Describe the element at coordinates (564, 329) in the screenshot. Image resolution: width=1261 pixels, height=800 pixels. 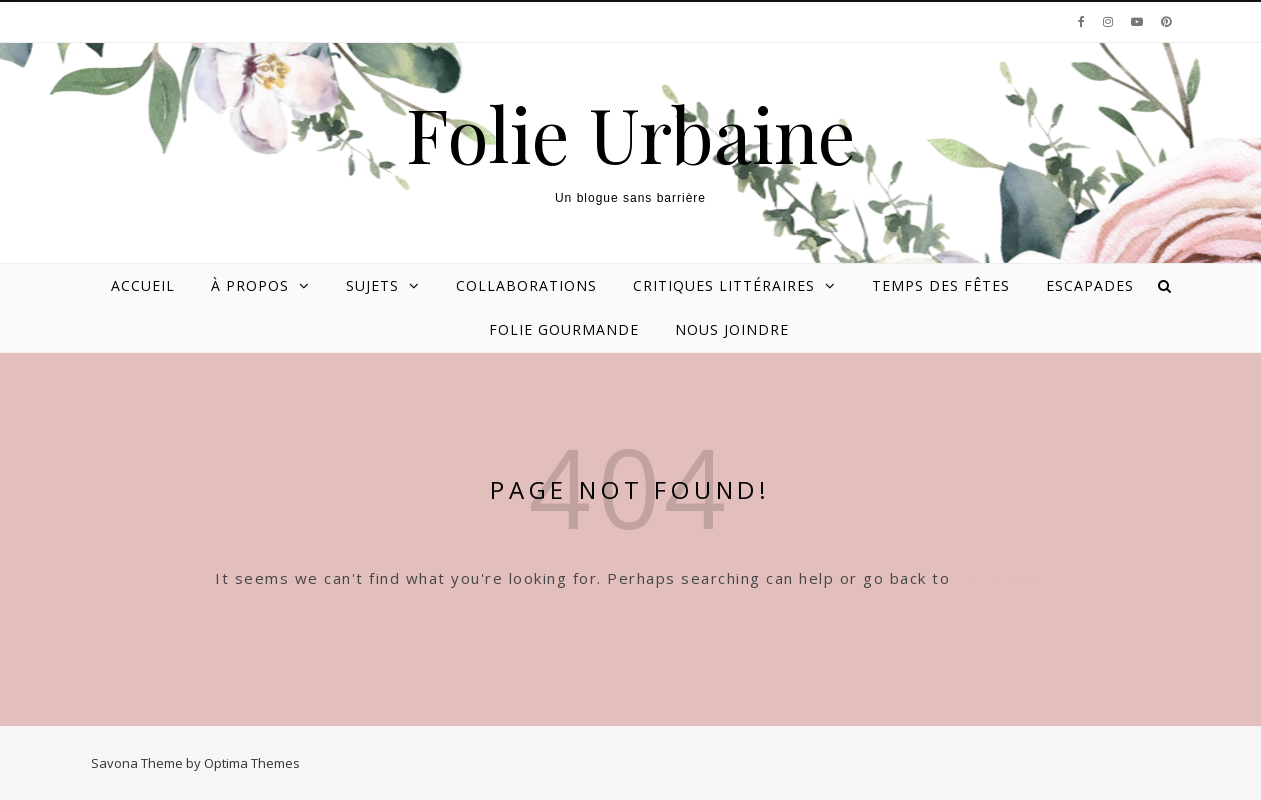
I see `Folie gourmande` at that location.